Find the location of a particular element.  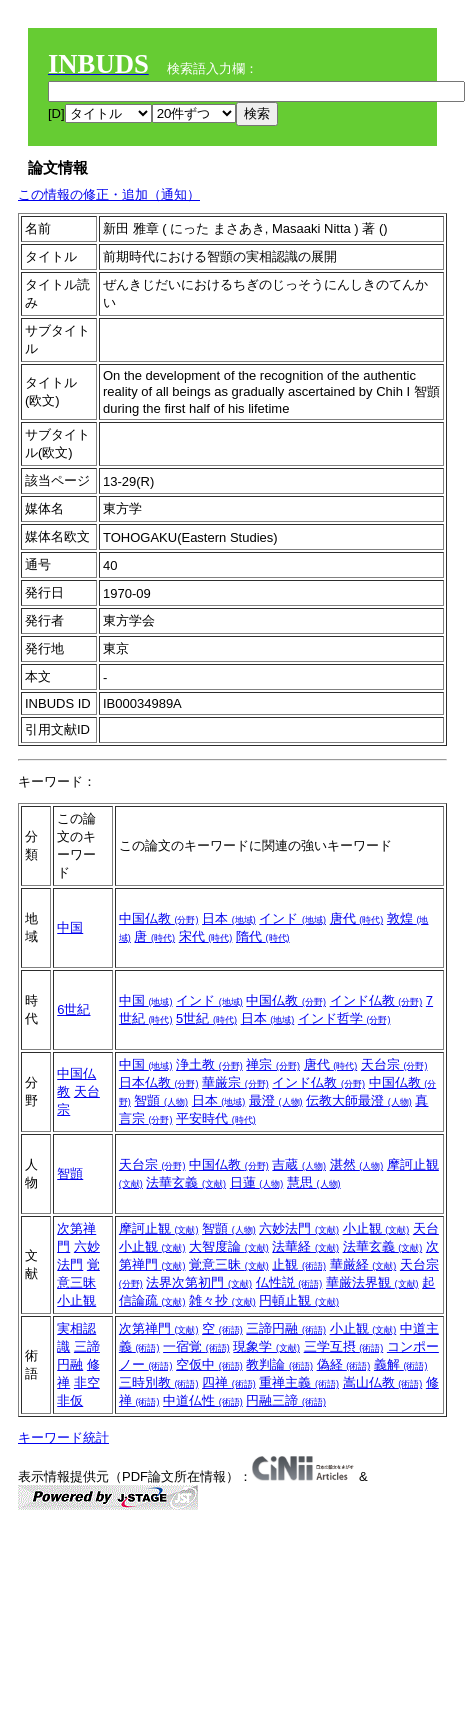

キーワード統計 is located at coordinates (63, 1437).